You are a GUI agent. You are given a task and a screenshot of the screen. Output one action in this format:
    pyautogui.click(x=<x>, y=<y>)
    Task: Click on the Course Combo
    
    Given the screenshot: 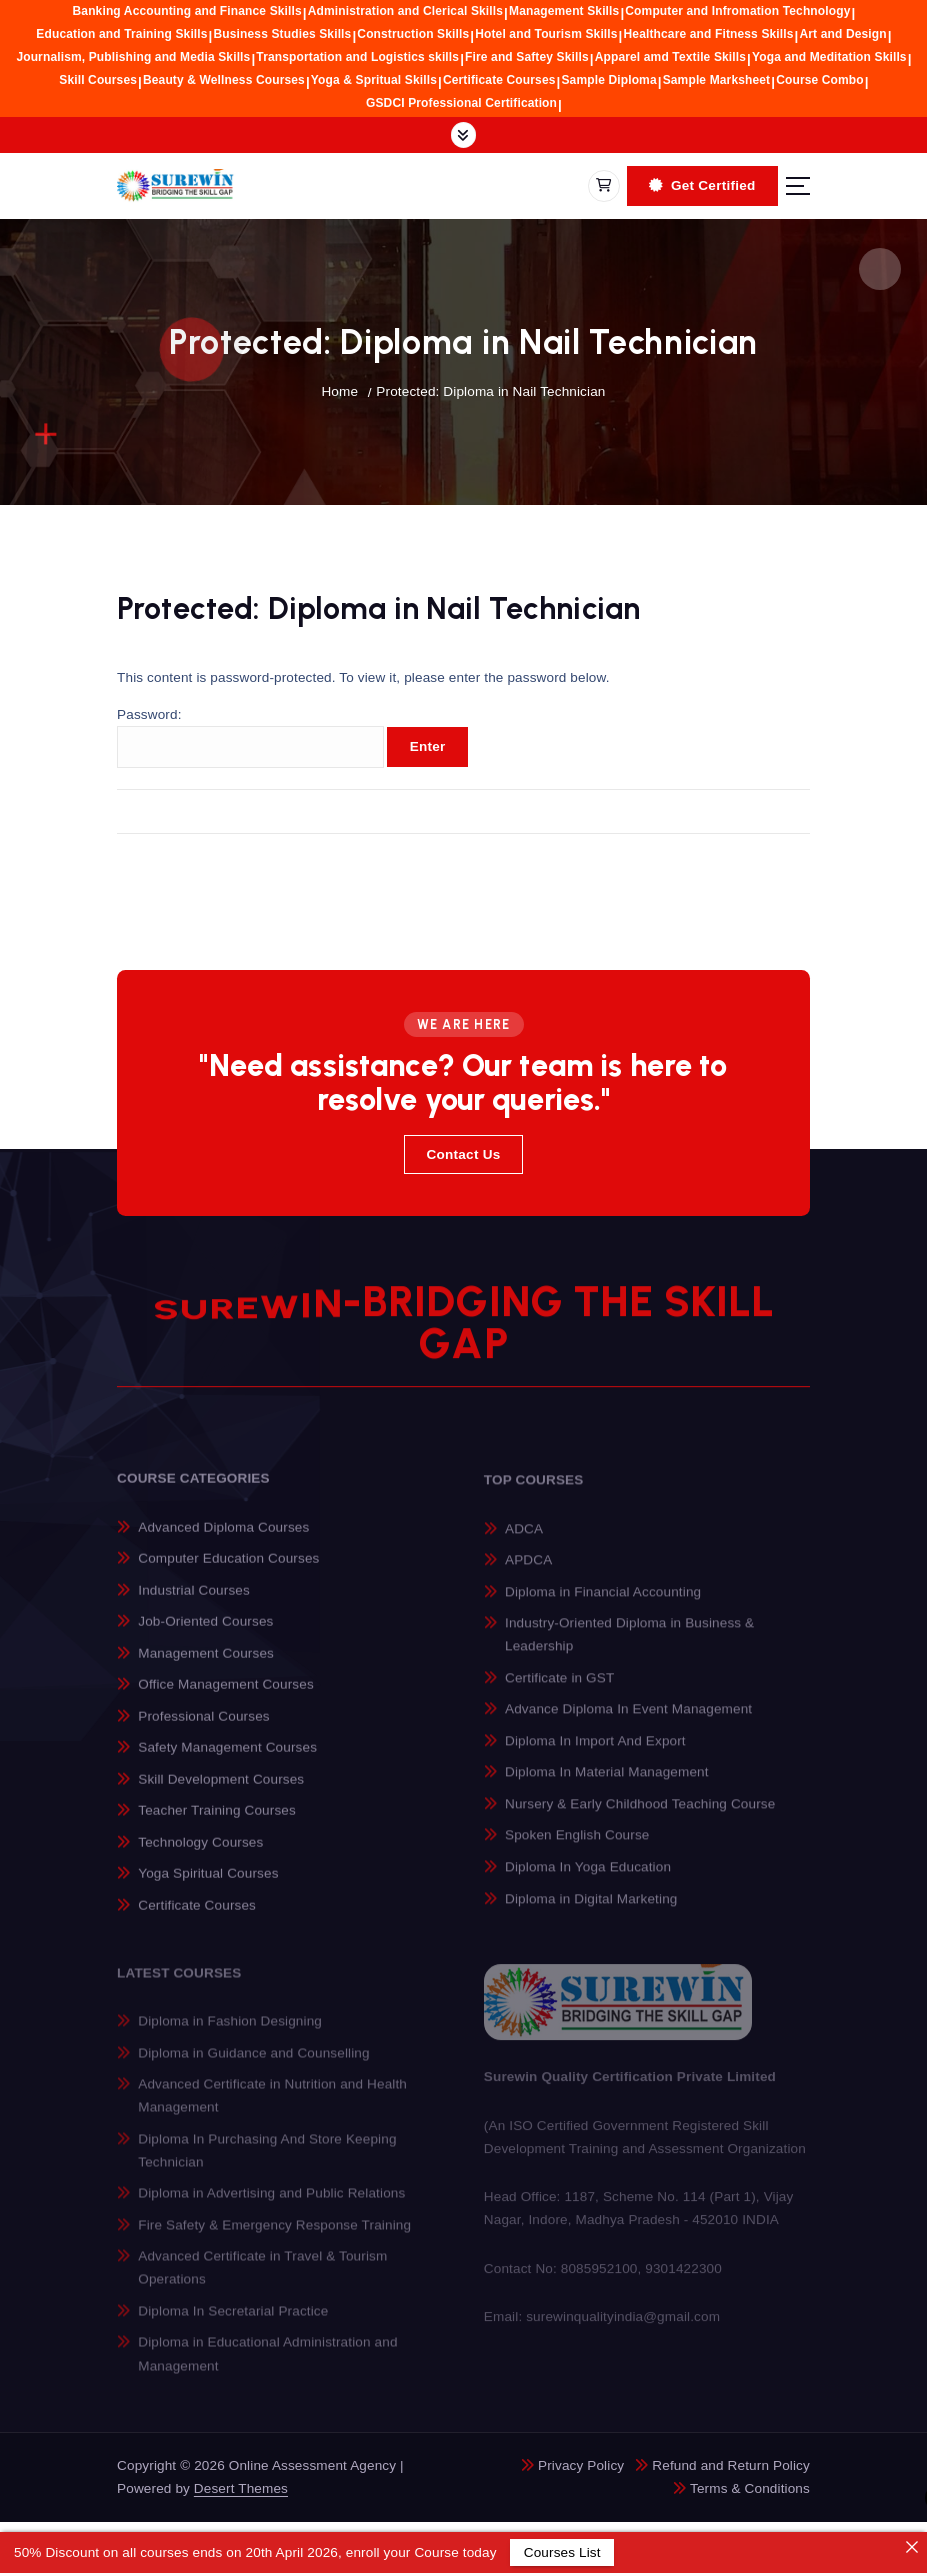 What is the action you would take?
    pyautogui.click(x=820, y=80)
    